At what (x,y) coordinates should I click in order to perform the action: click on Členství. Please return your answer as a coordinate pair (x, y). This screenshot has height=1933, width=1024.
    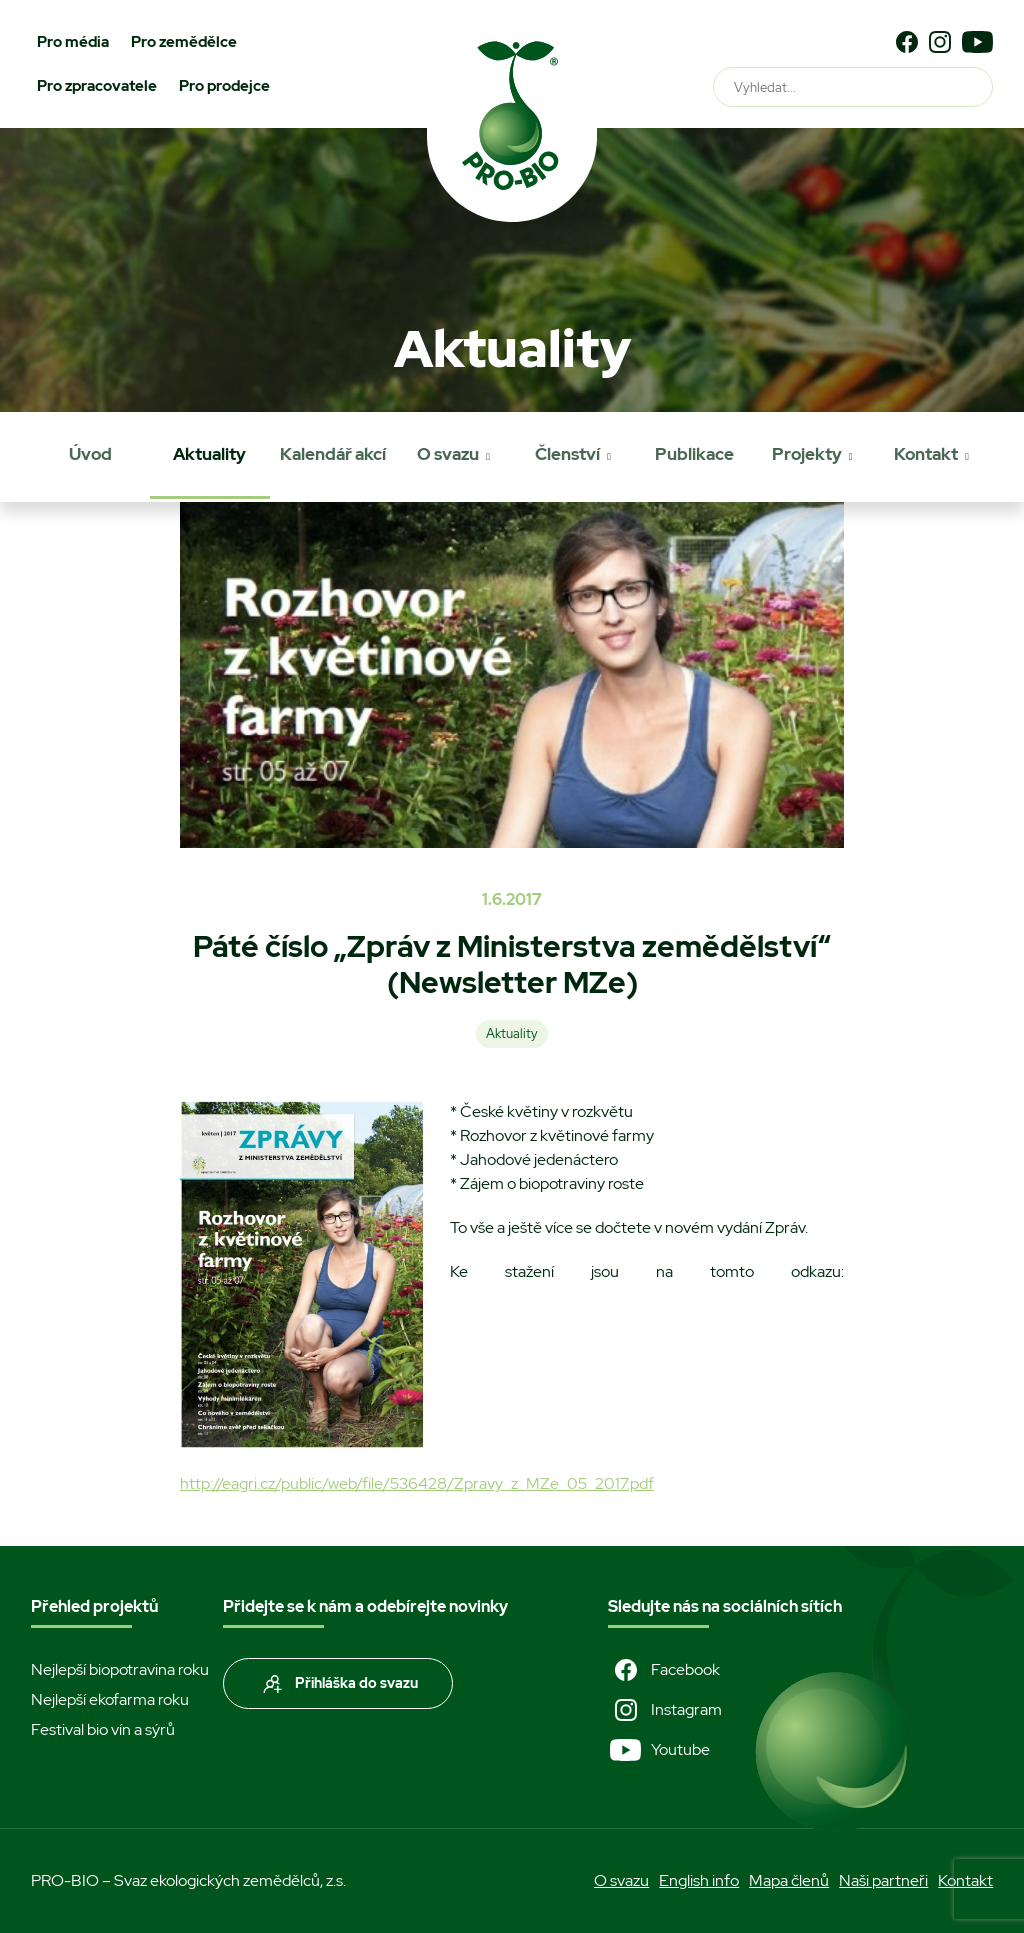
    Looking at the image, I should click on (567, 454).